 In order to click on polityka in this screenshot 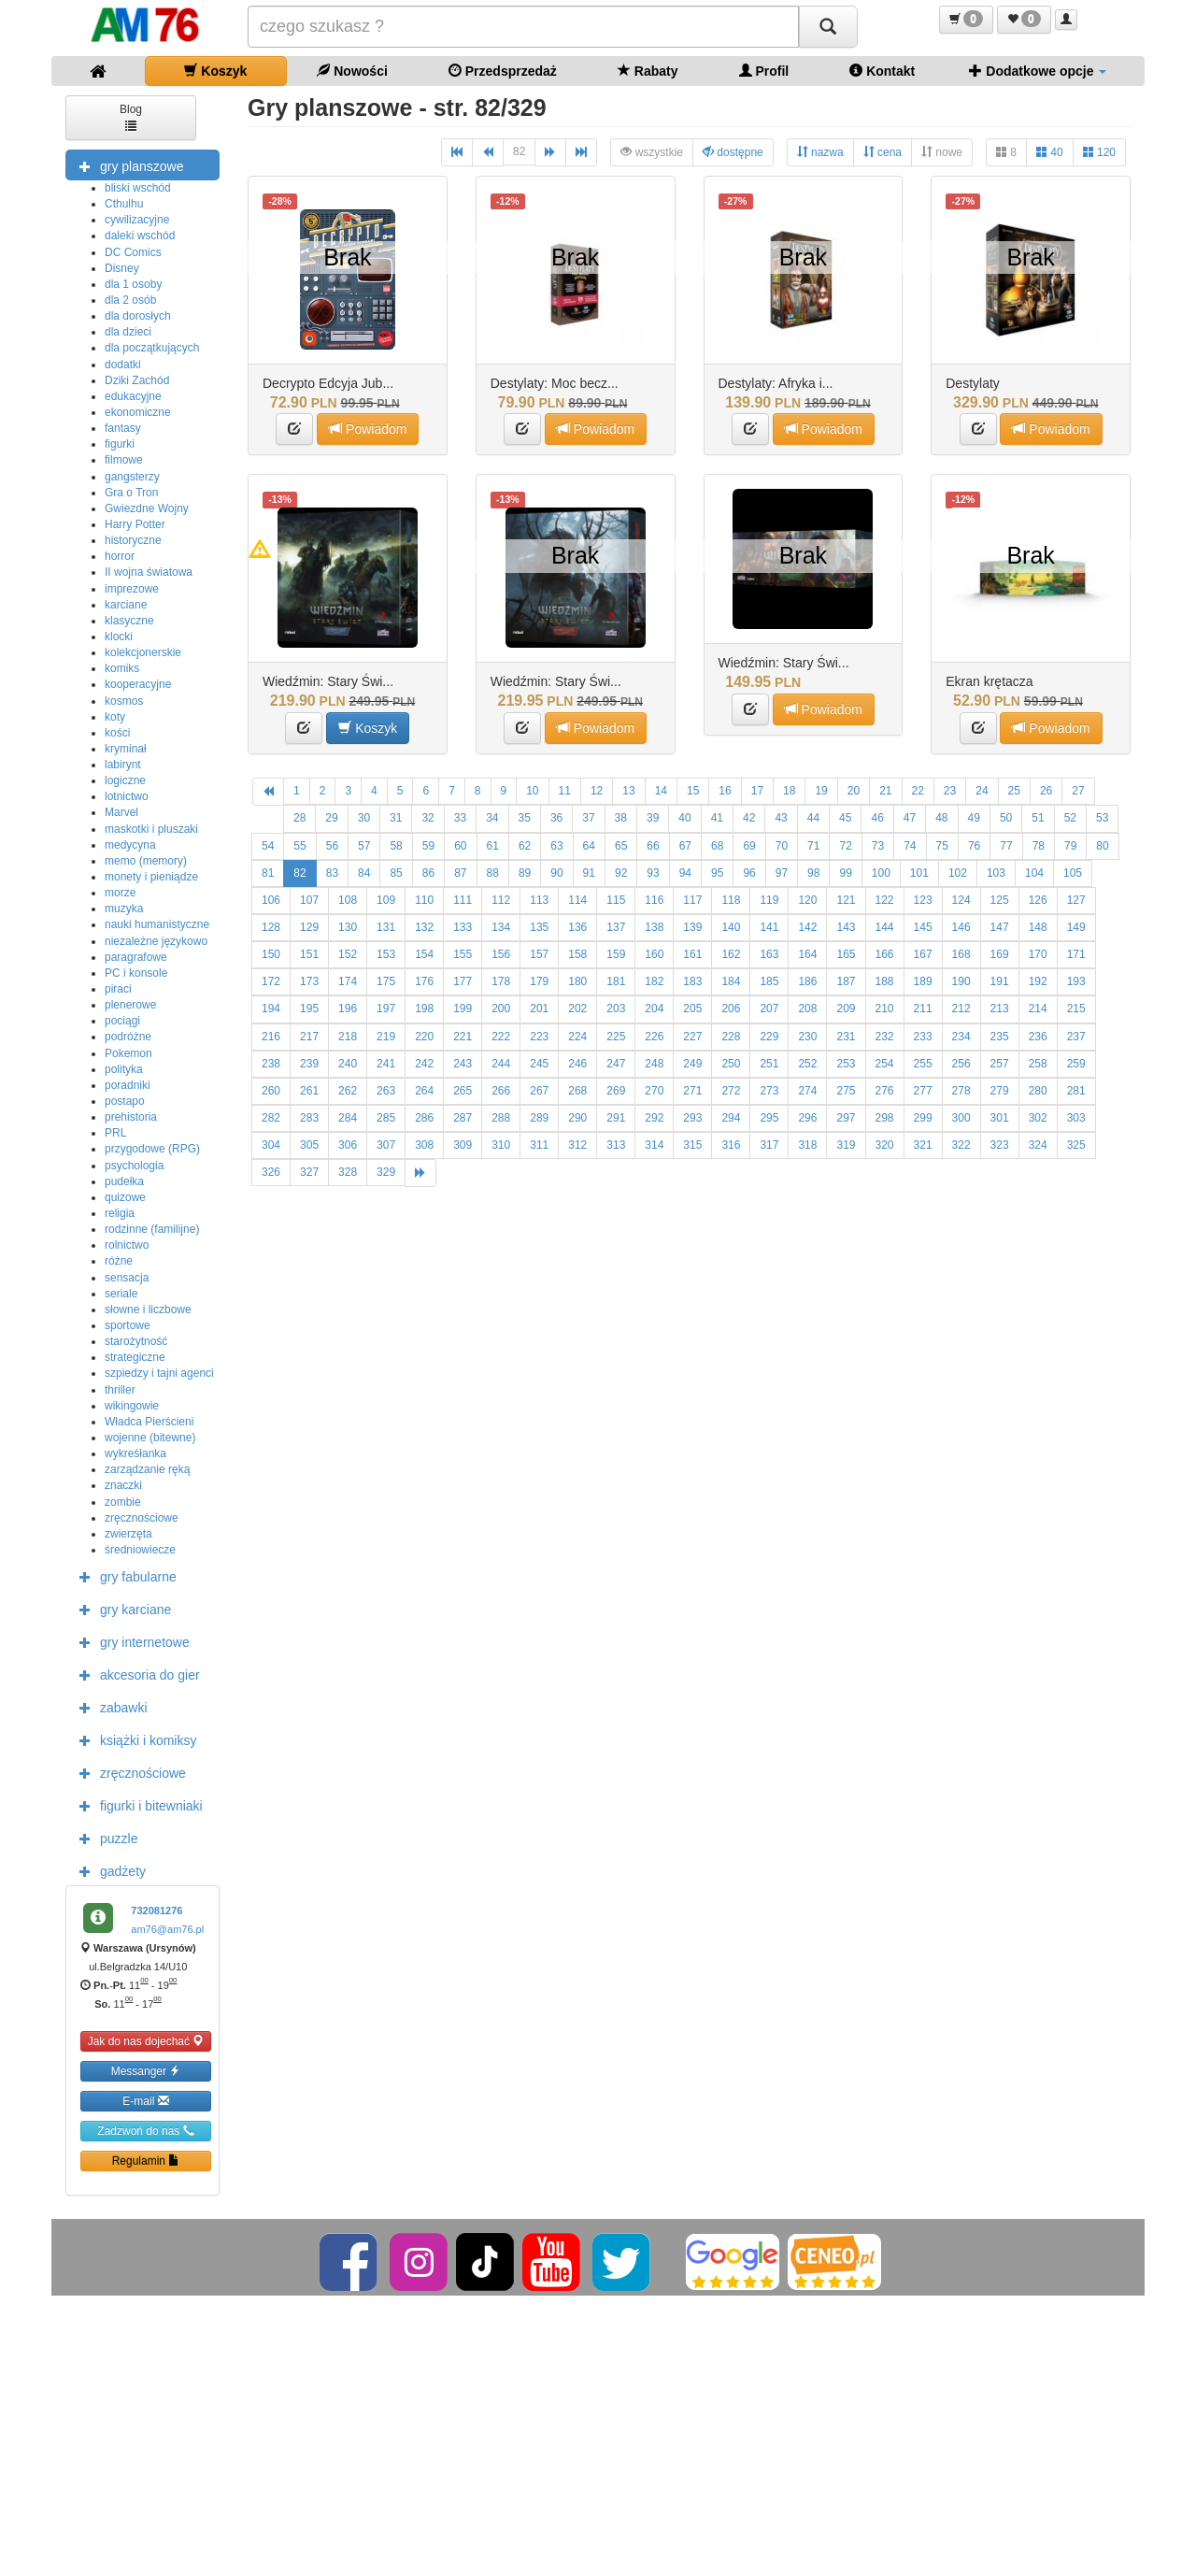, I will do `click(124, 1069)`.